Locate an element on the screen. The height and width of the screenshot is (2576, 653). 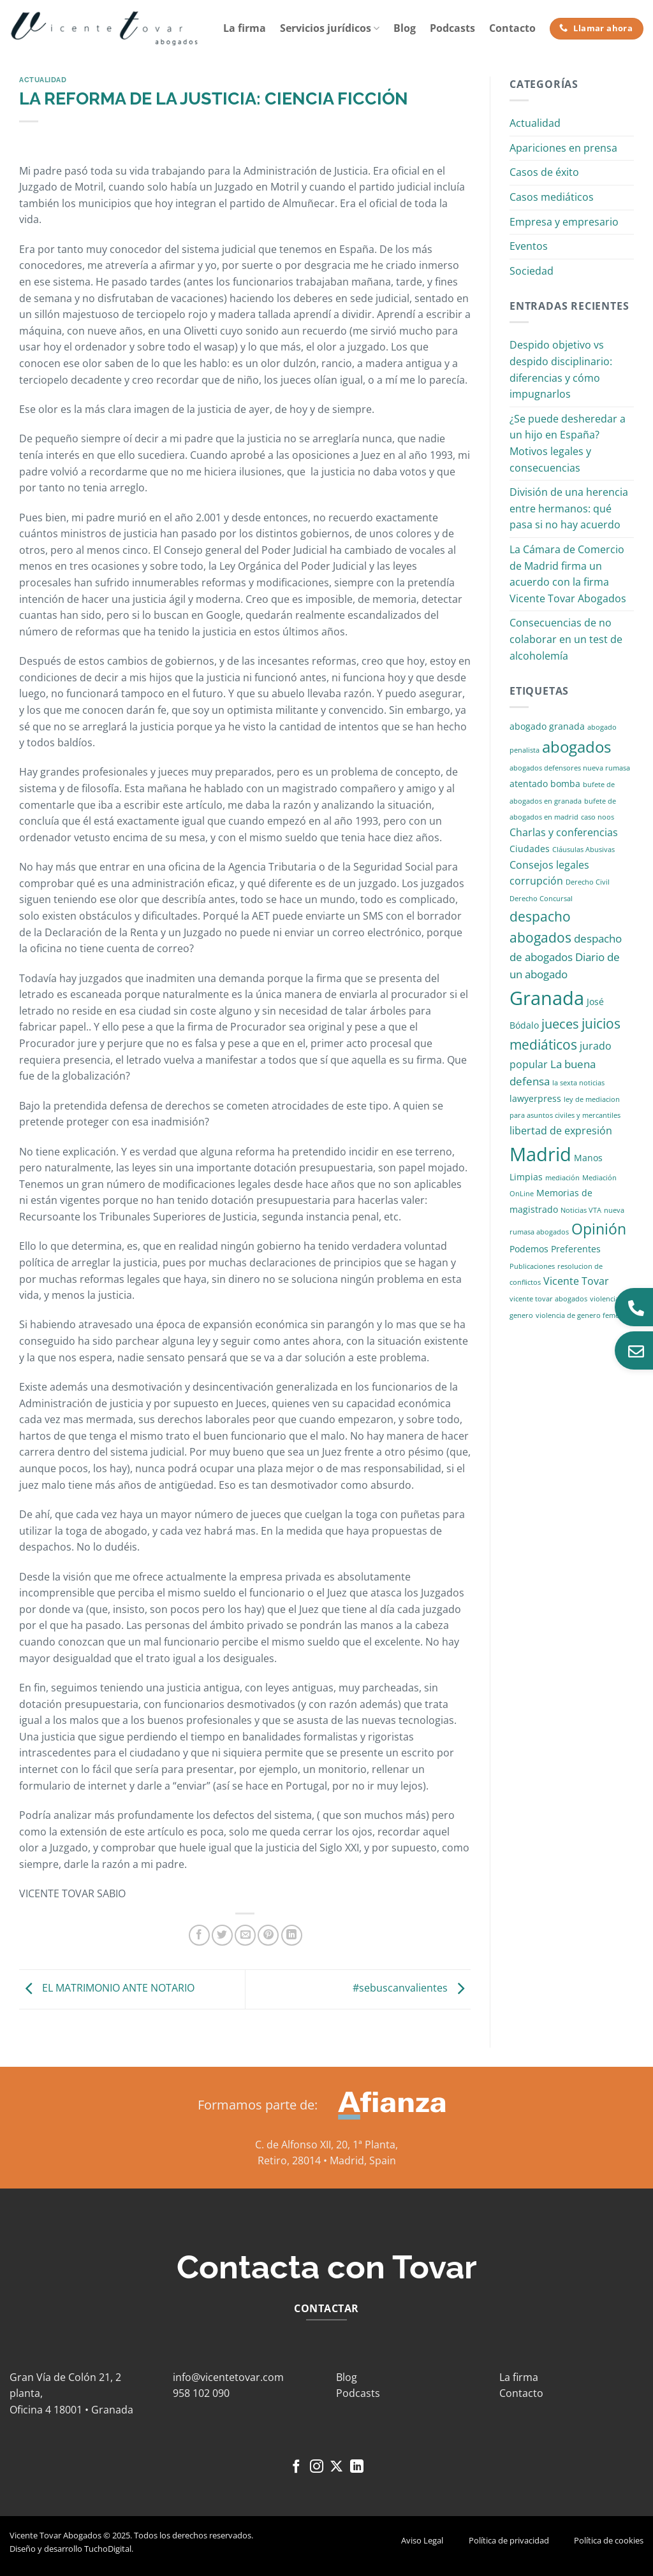
caso noos [caso noos (1 elemento)] is located at coordinates (597, 817).